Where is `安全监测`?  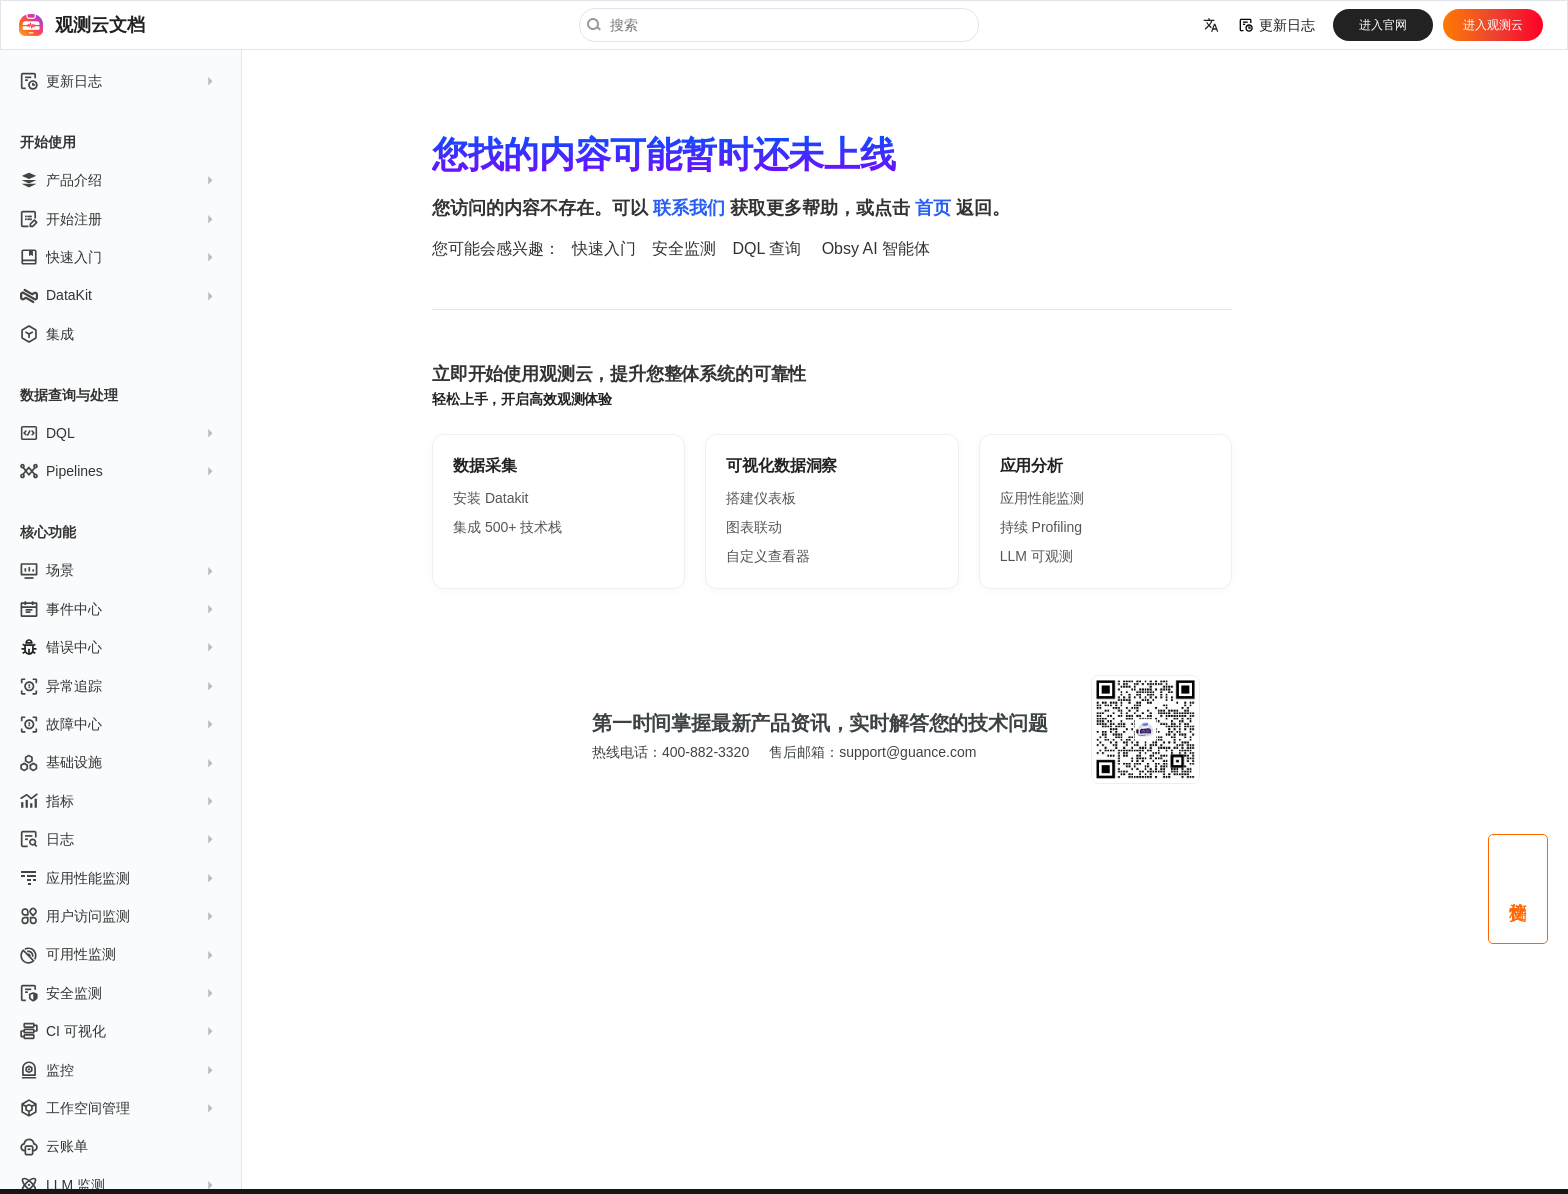 安全监测 is located at coordinates (684, 248).